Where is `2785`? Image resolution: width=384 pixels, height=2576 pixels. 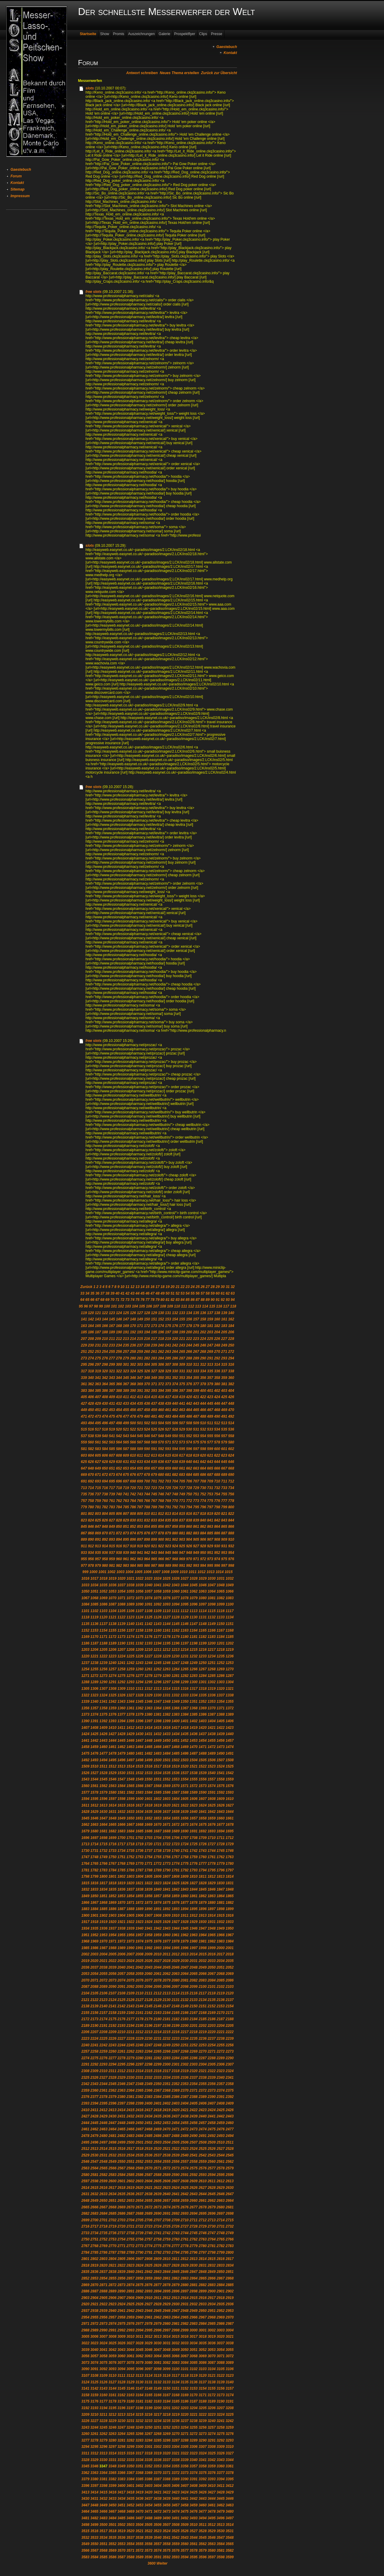
2785 is located at coordinates (94, 2252).